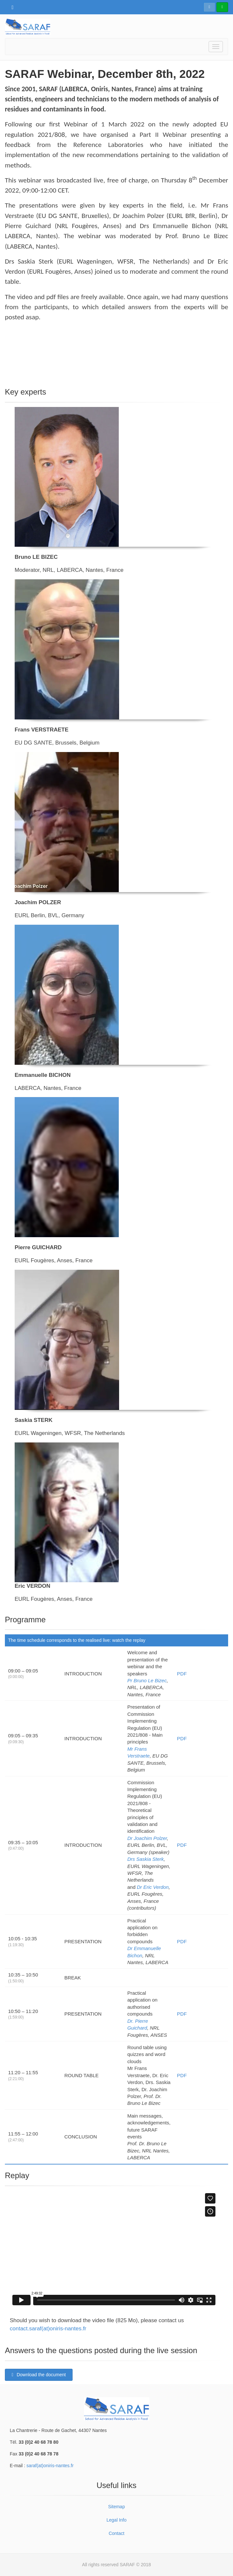 This screenshot has width=233, height=2576. What do you see at coordinates (182, 1673) in the screenshot?
I see `PDF` at bounding box center [182, 1673].